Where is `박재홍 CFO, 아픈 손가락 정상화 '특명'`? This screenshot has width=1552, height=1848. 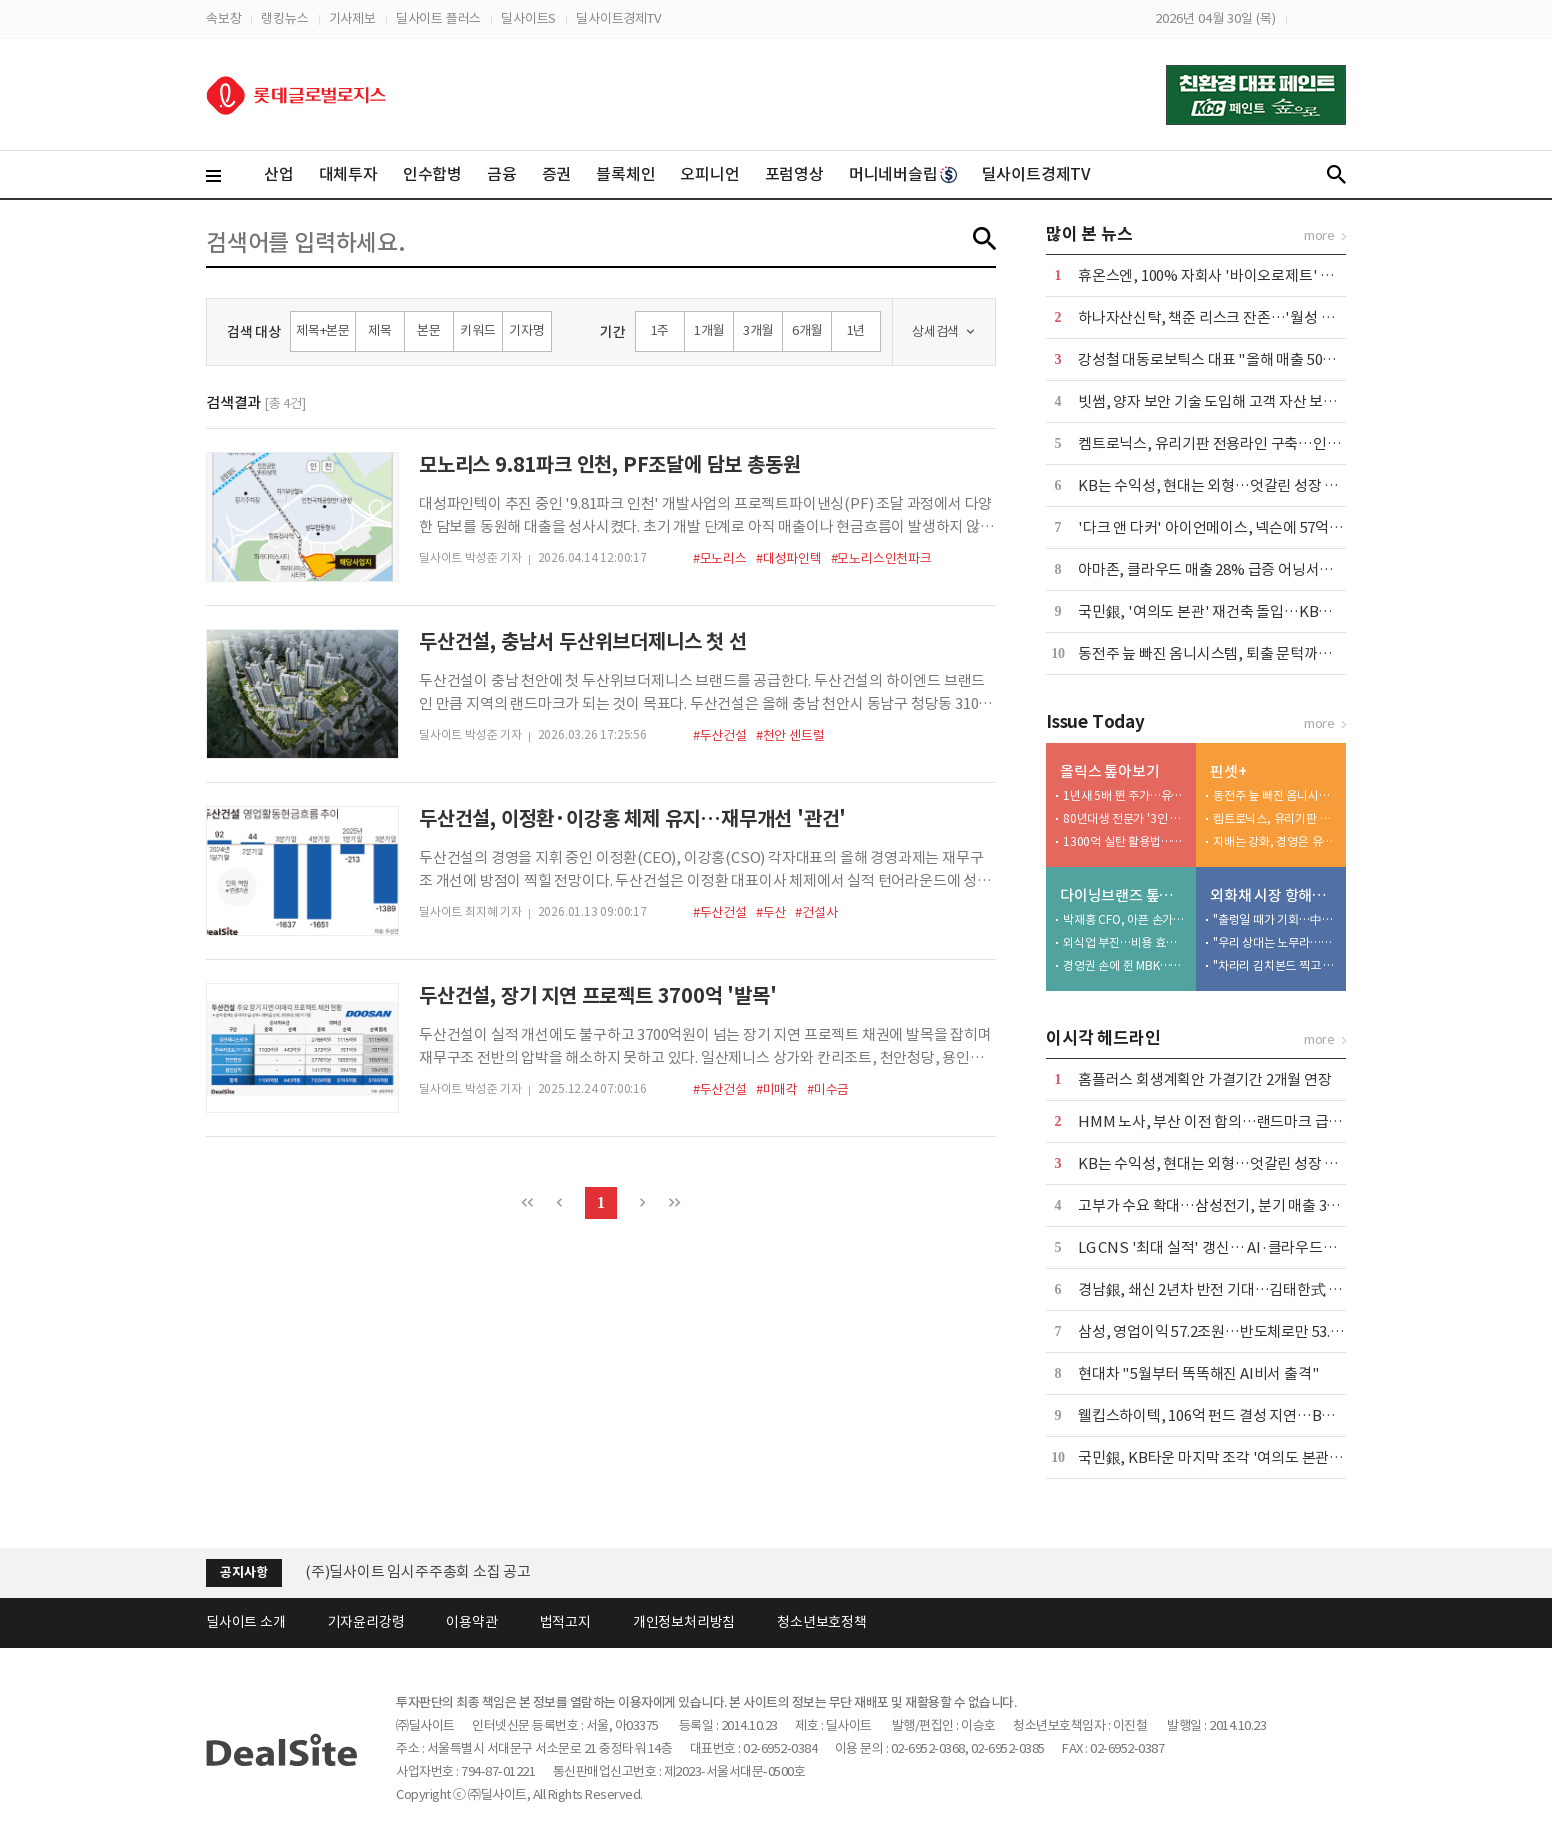
박재홍 CFO, 아픈 손가락 정상화 '특명' is located at coordinates (1125, 919).